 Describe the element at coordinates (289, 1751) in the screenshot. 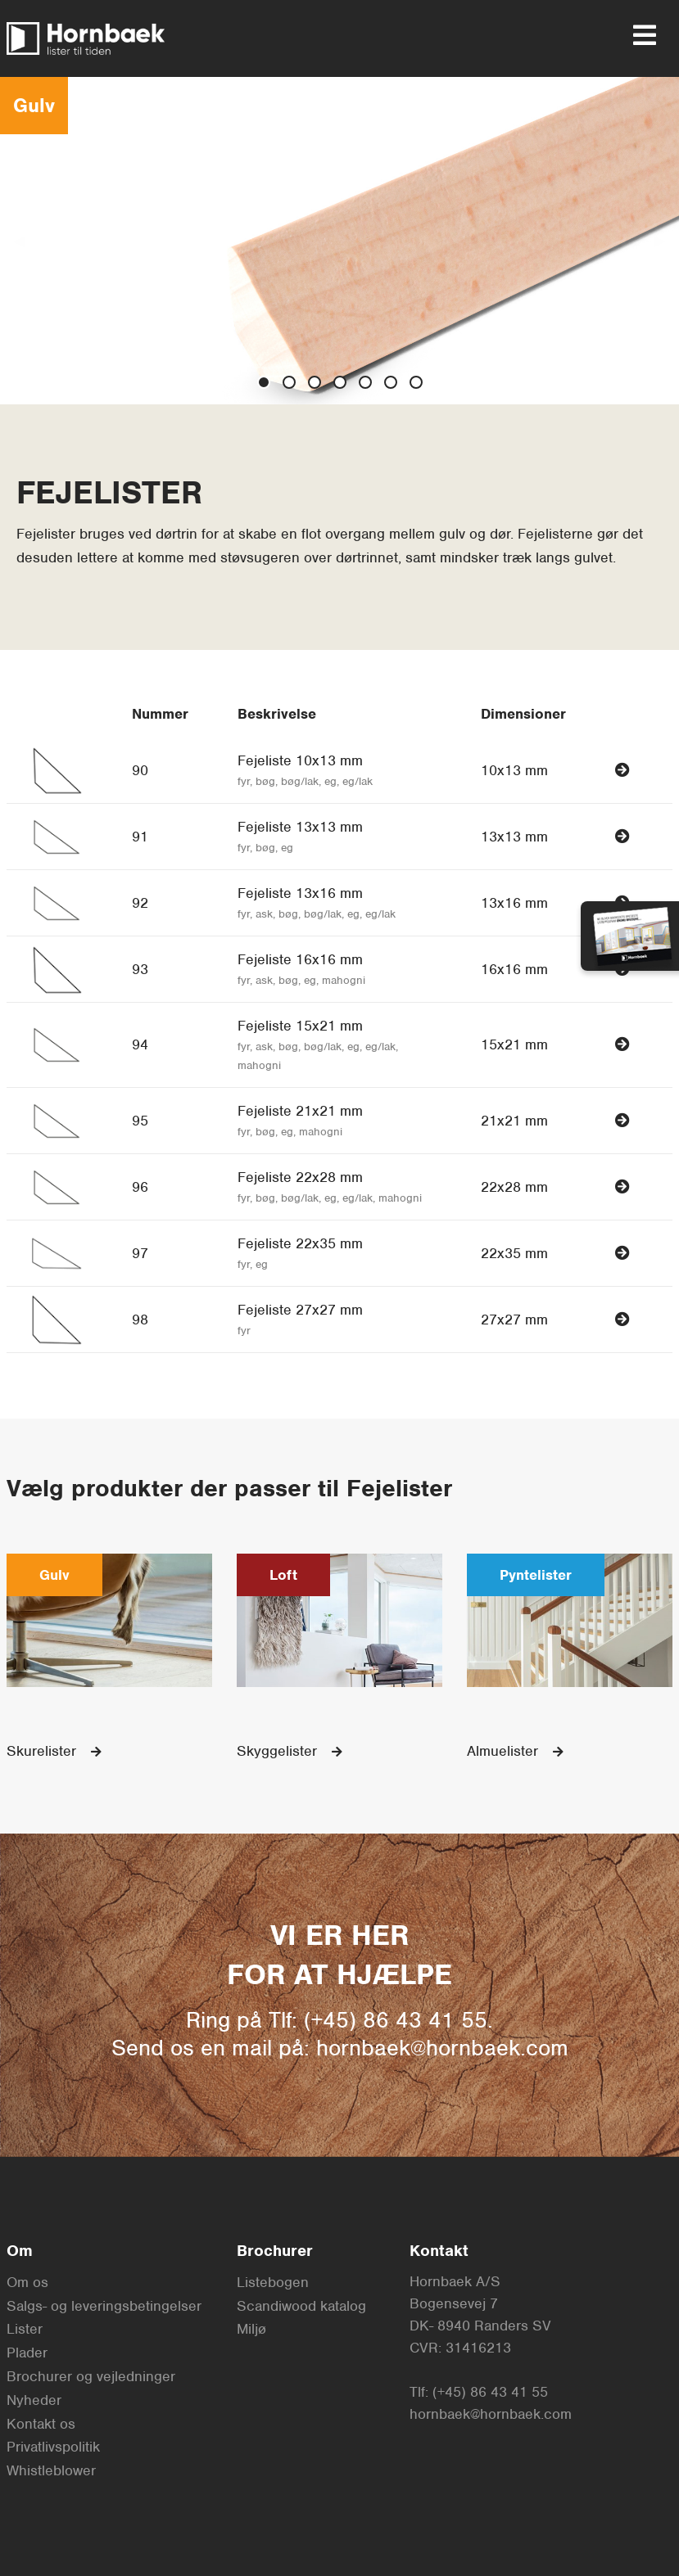

I see `Skyggelister` at that location.